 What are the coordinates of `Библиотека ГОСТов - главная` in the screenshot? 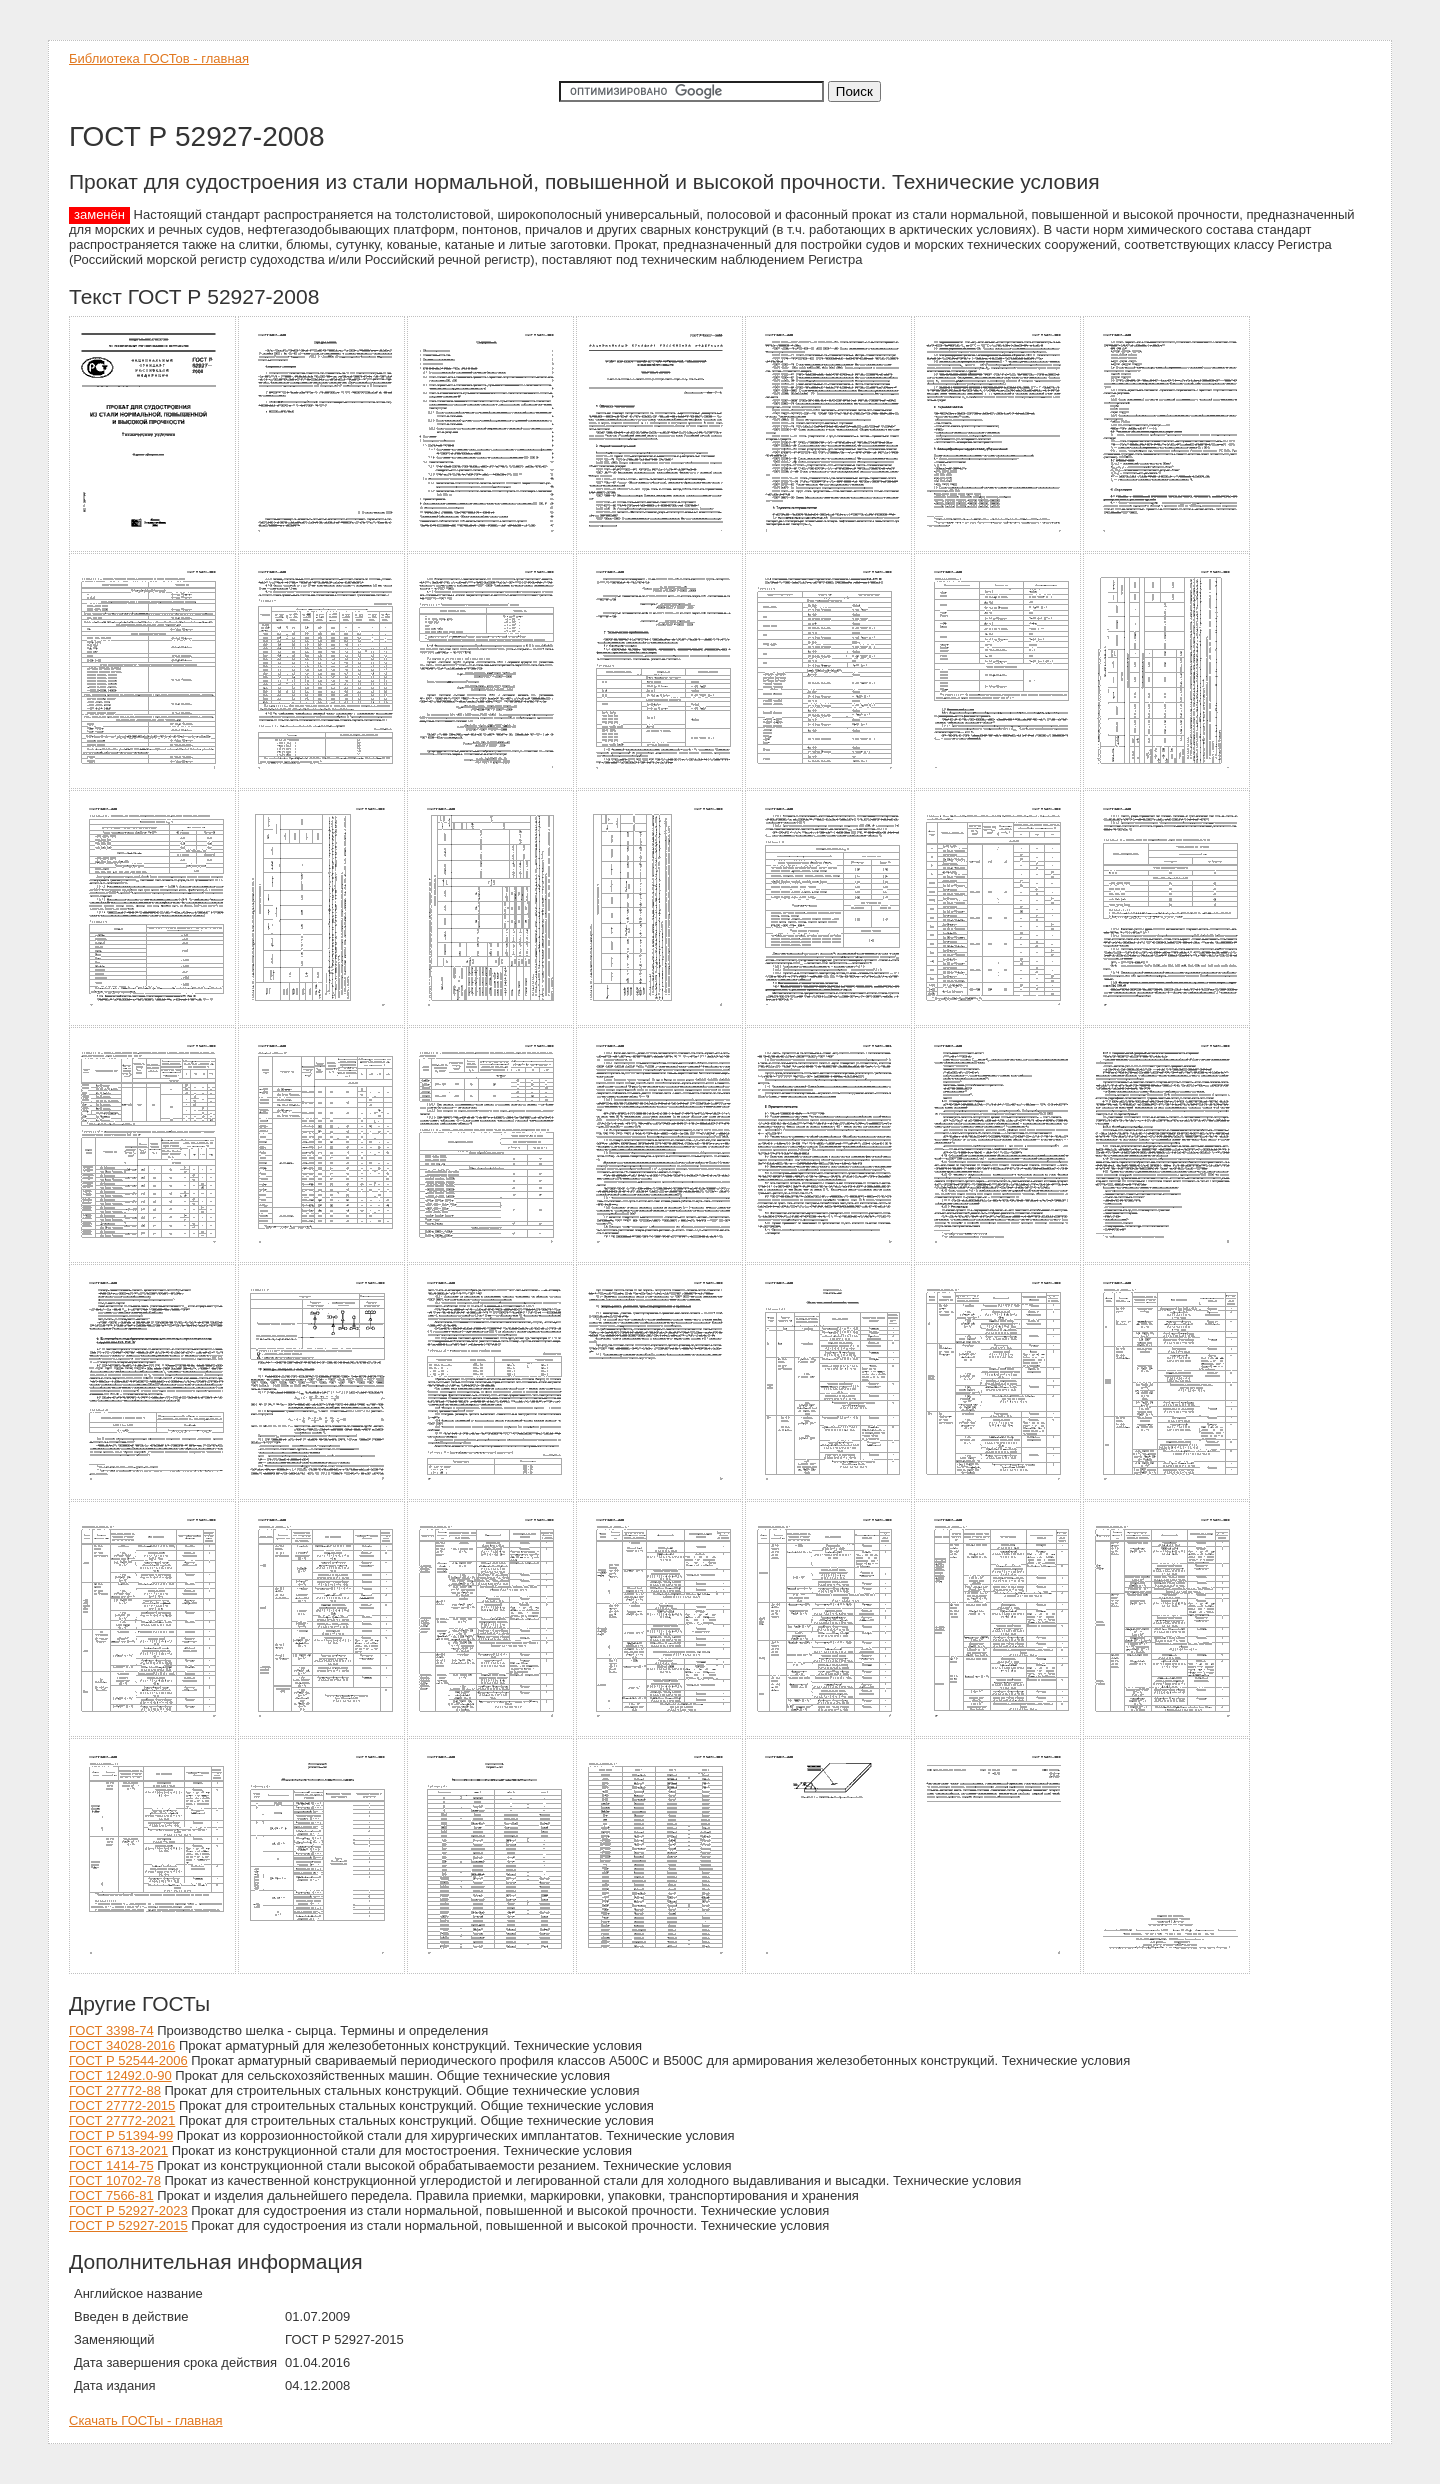 It's located at (159, 58).